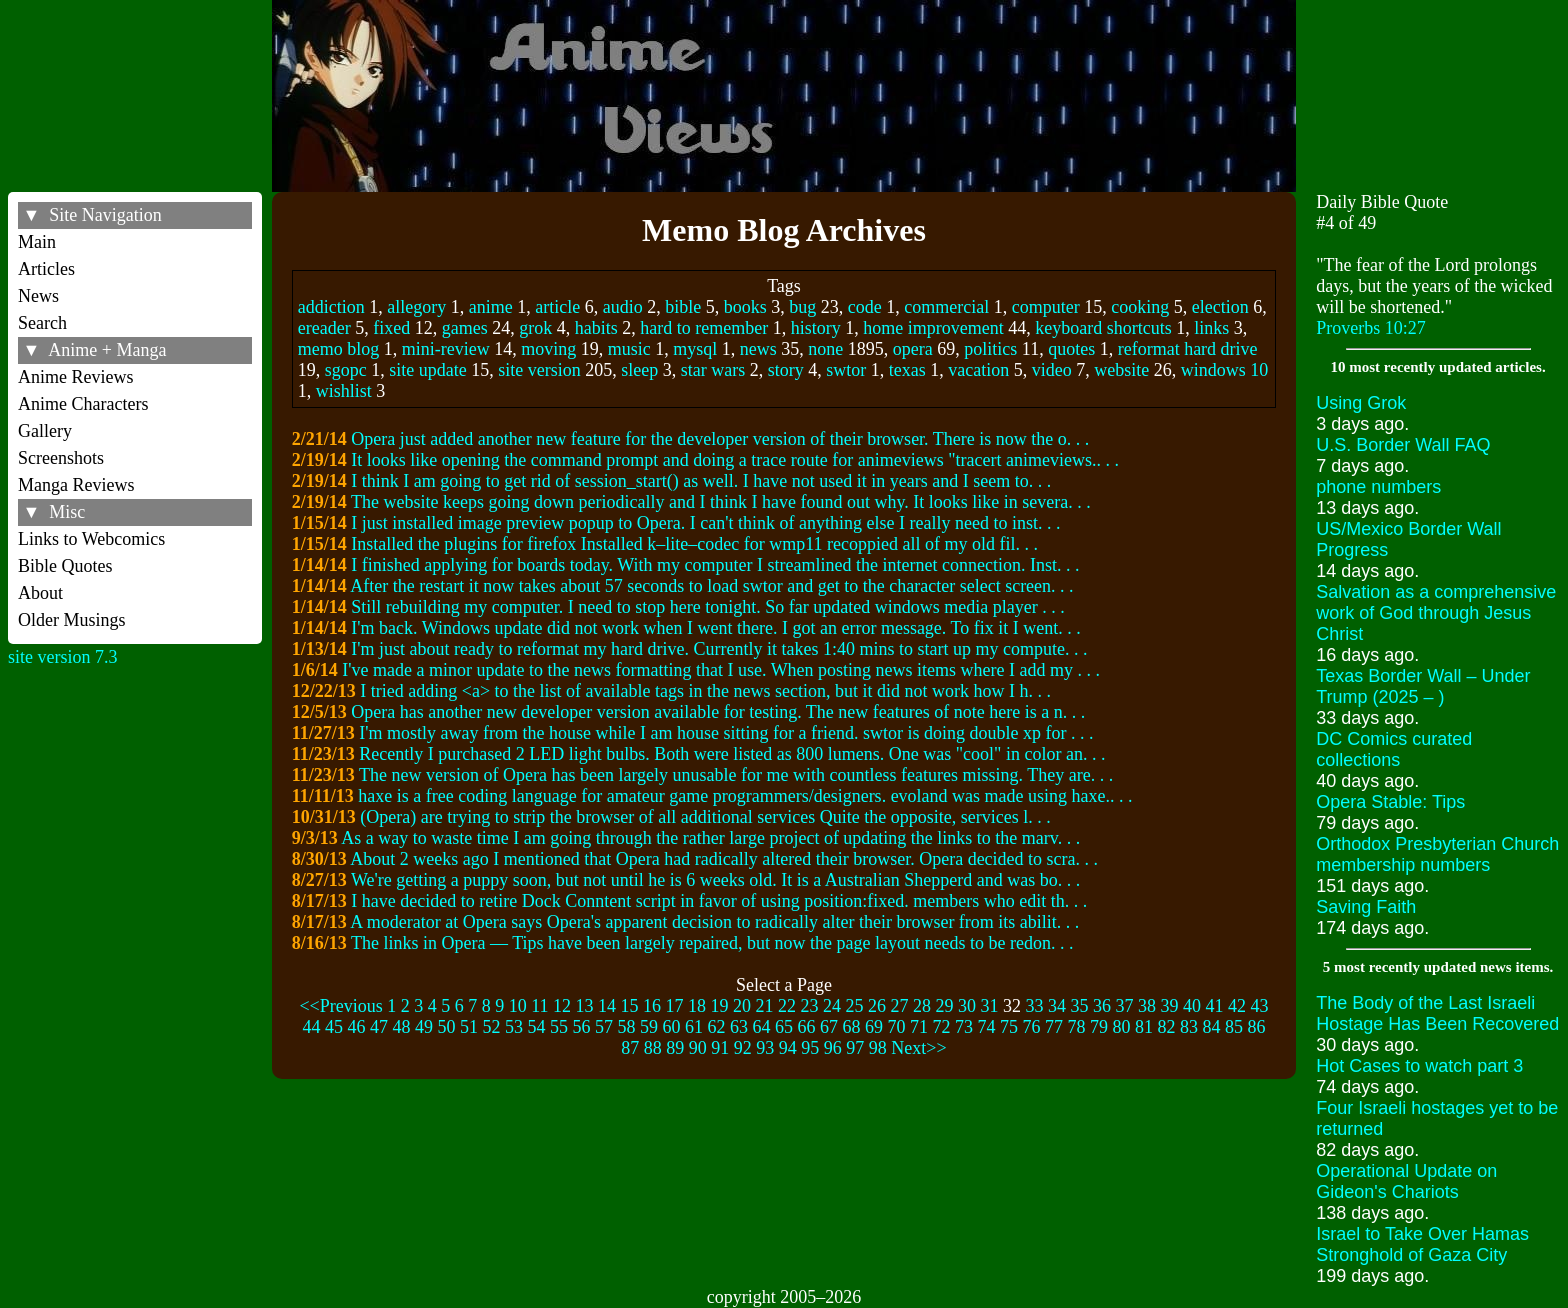 This screenshot has width=1568, height=1308. I want to click on cooking, so click(1140, 307).